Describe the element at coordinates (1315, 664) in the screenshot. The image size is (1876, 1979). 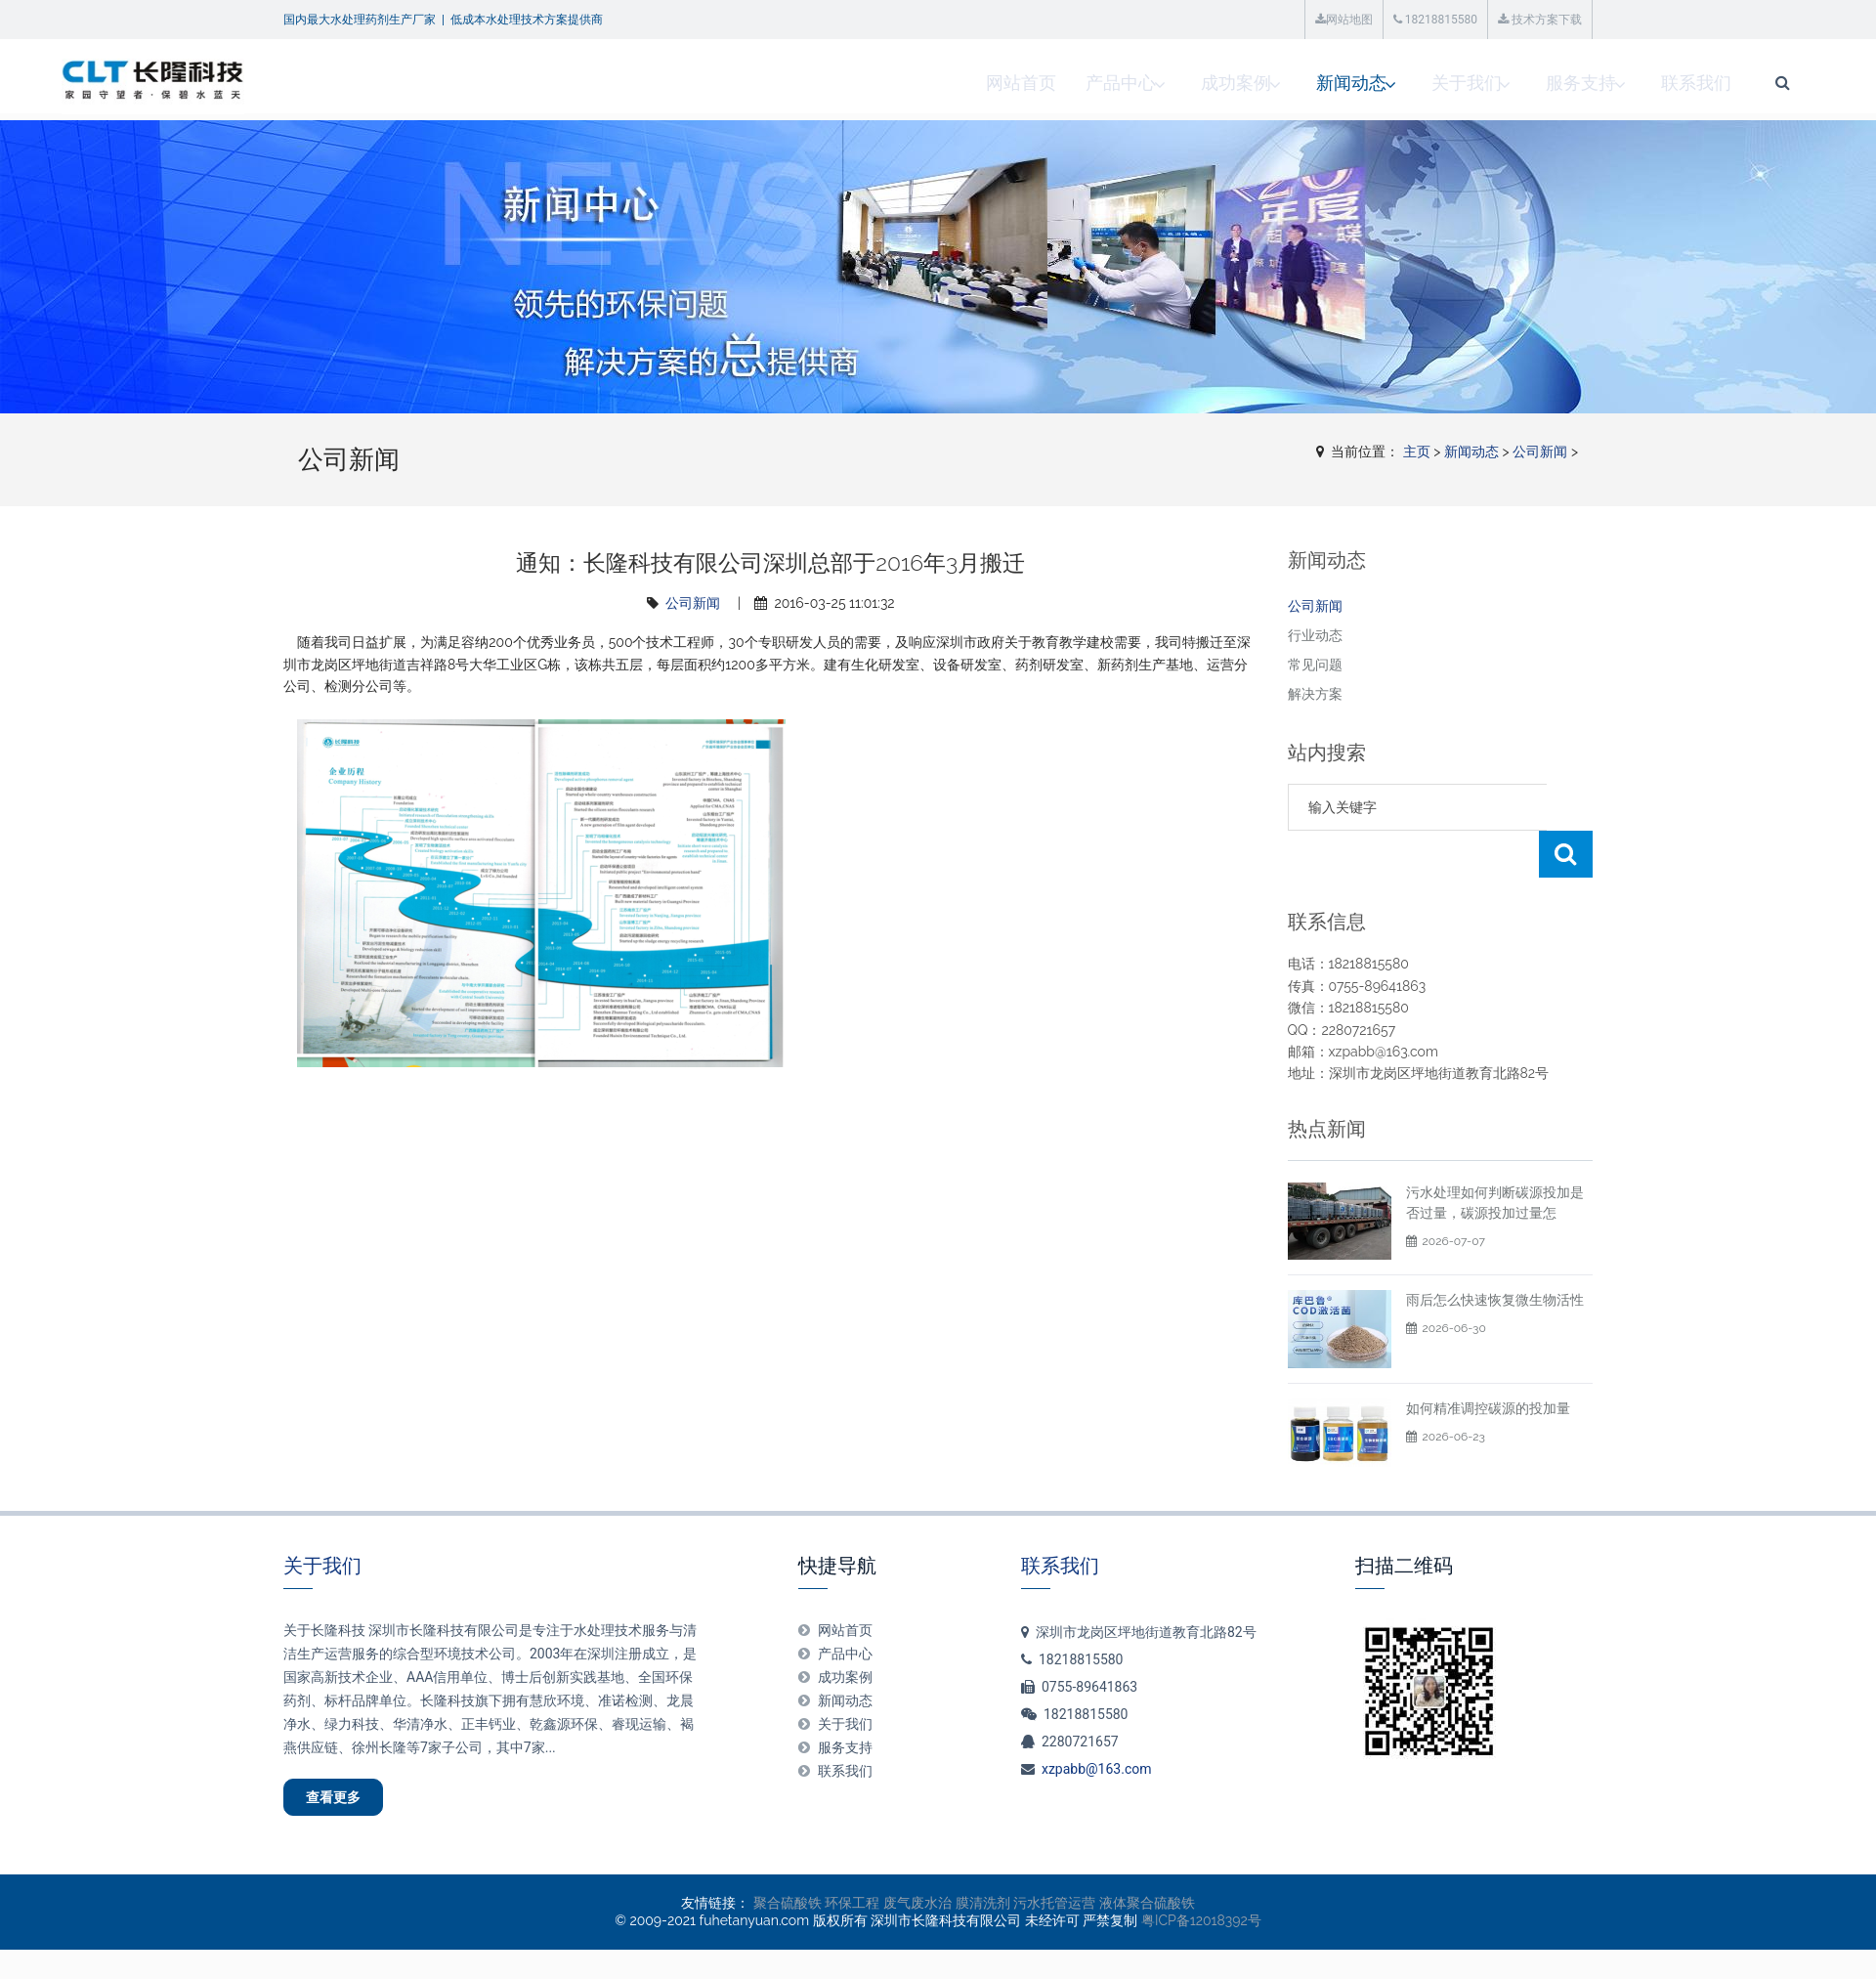
I see `常见问题` at that location.